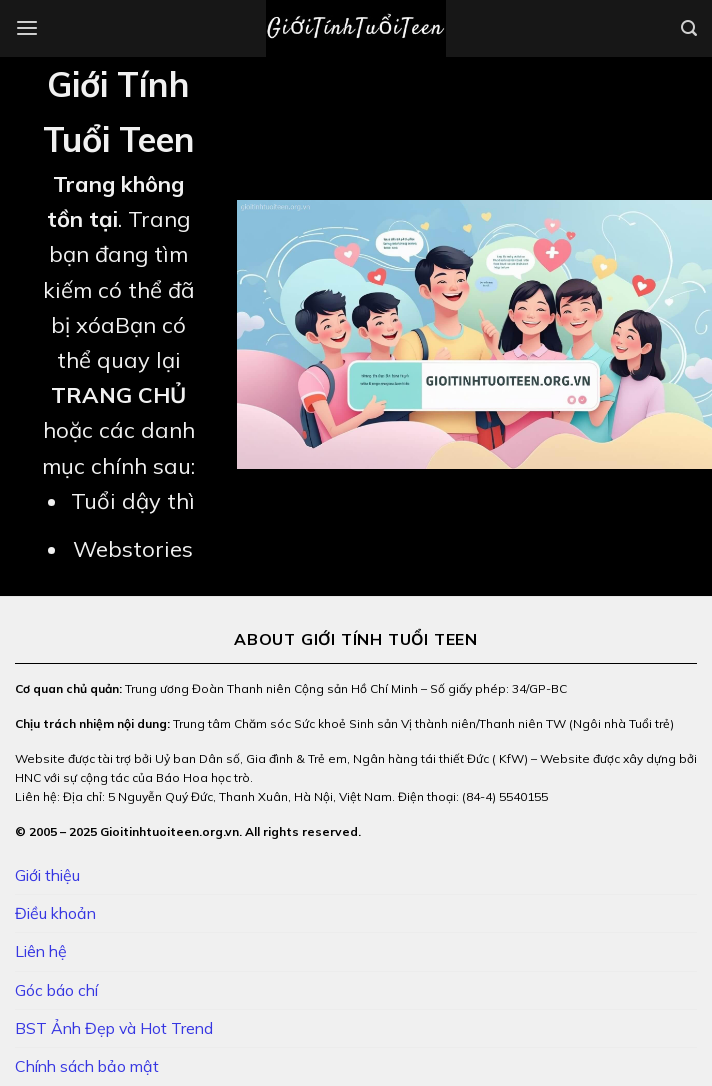  Describe the element at coordinates (27, 28) in the screenshot. I see `[Menu]` at that location.